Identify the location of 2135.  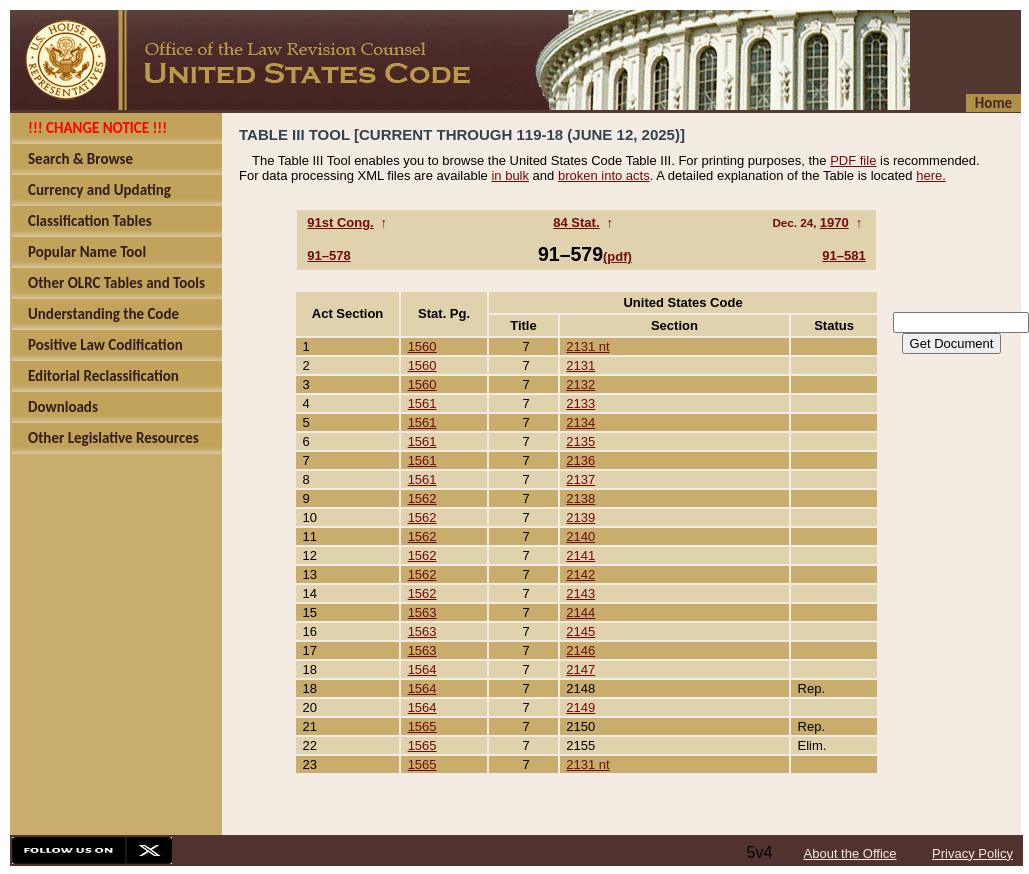
(580, 441).